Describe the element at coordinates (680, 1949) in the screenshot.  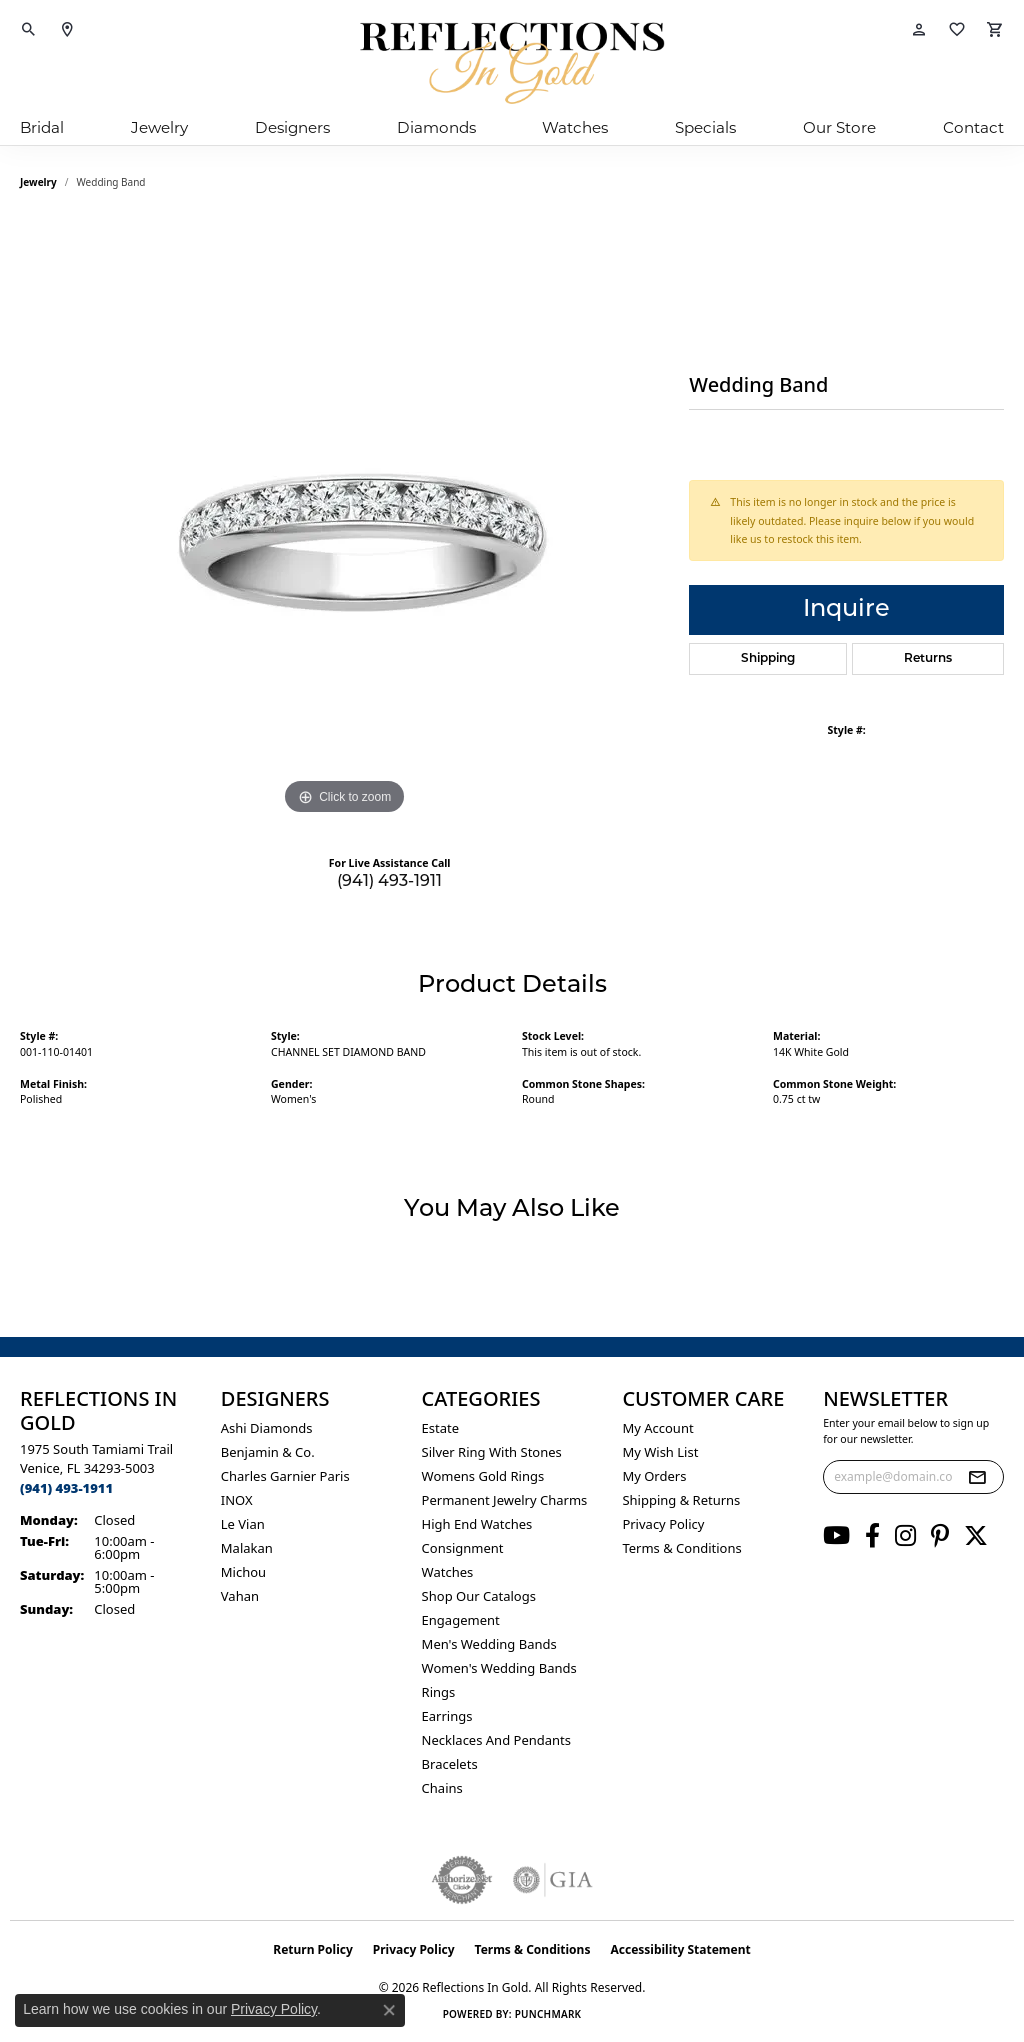
I see `Accessibility Statement` at that location.